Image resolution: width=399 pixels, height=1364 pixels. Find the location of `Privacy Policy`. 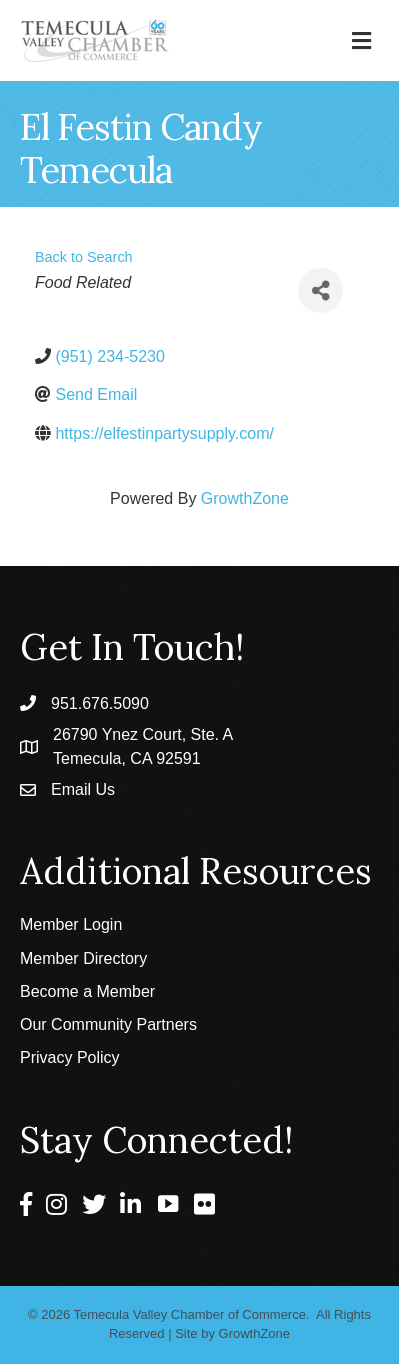

Privacy Policy is located at coordinates (70, 1057).